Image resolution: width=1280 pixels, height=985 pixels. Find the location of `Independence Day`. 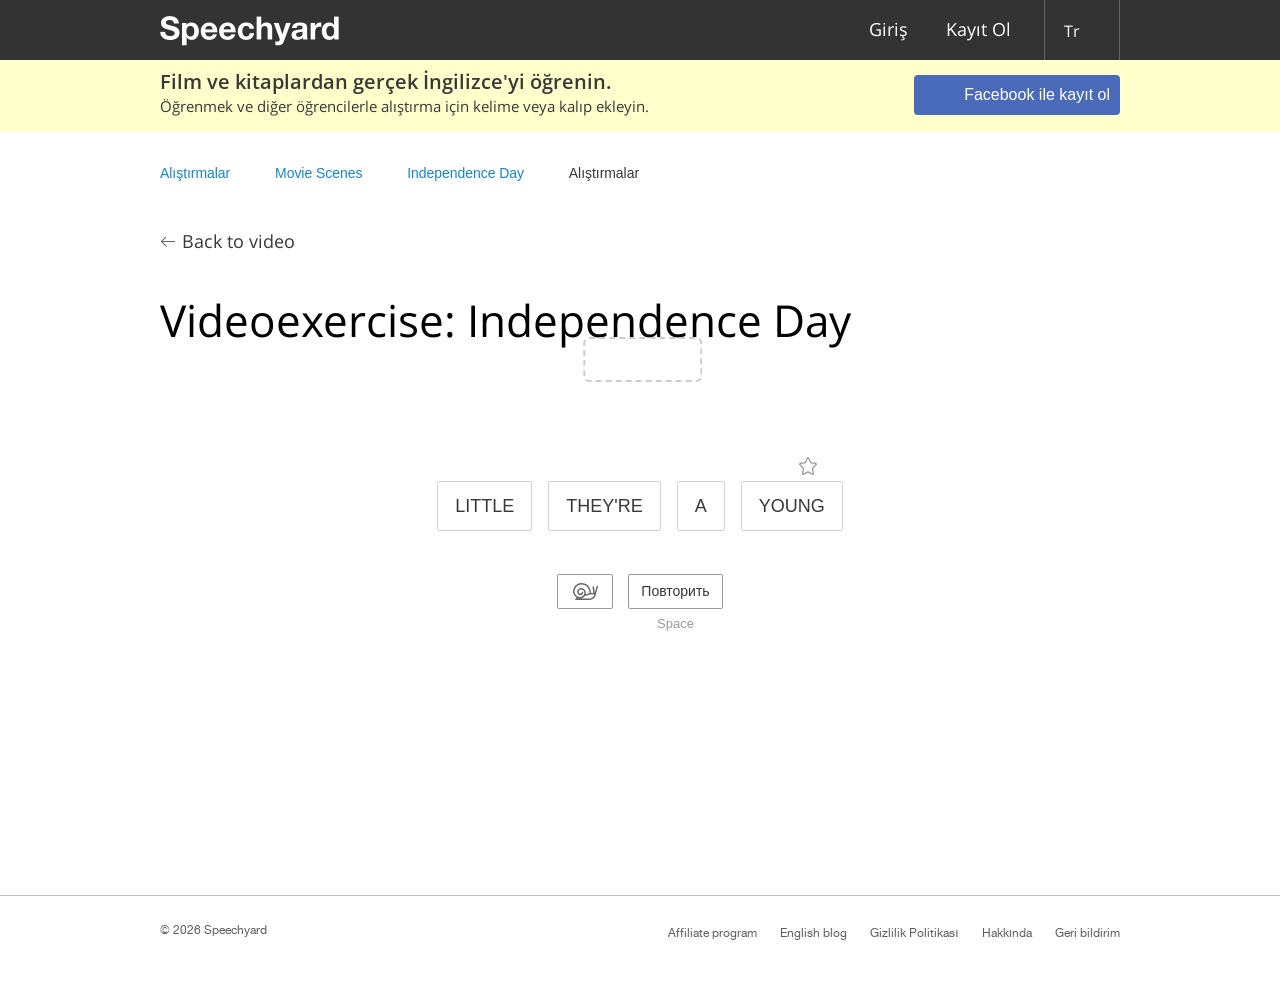

Independence Day is located at coordinates (465, 173).